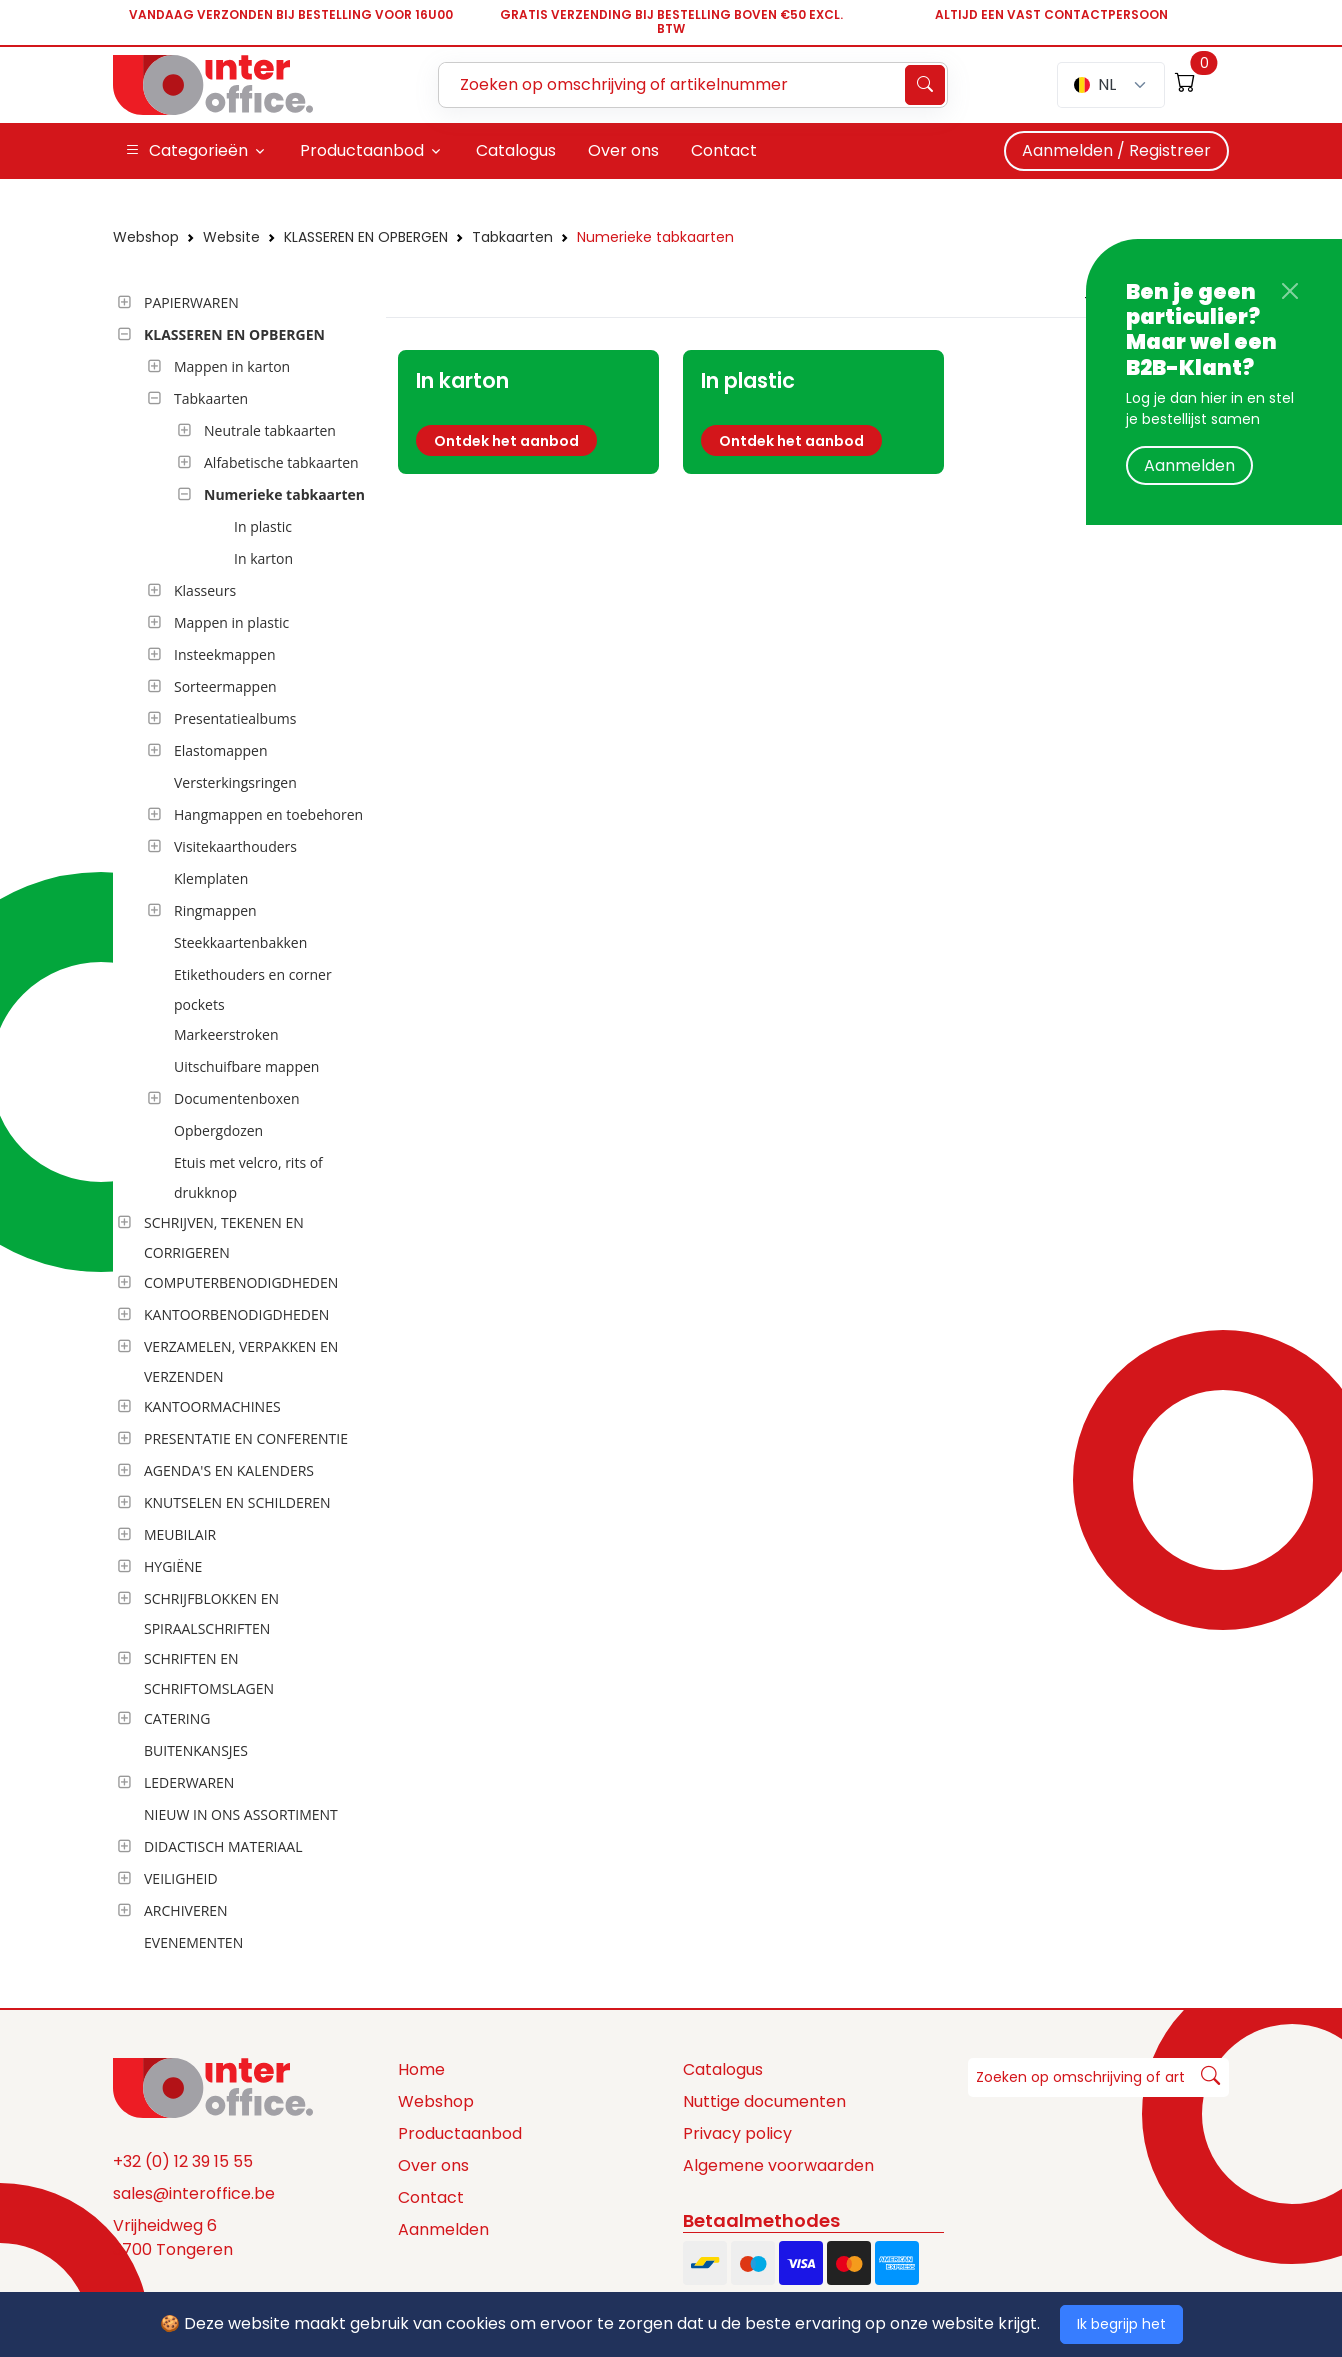 The image size is (1342, 2357). What do you see at coordinates (186, 1910) in the screenshot?
I see `ARCHIVEREN` at bounding box center [186, 1910].